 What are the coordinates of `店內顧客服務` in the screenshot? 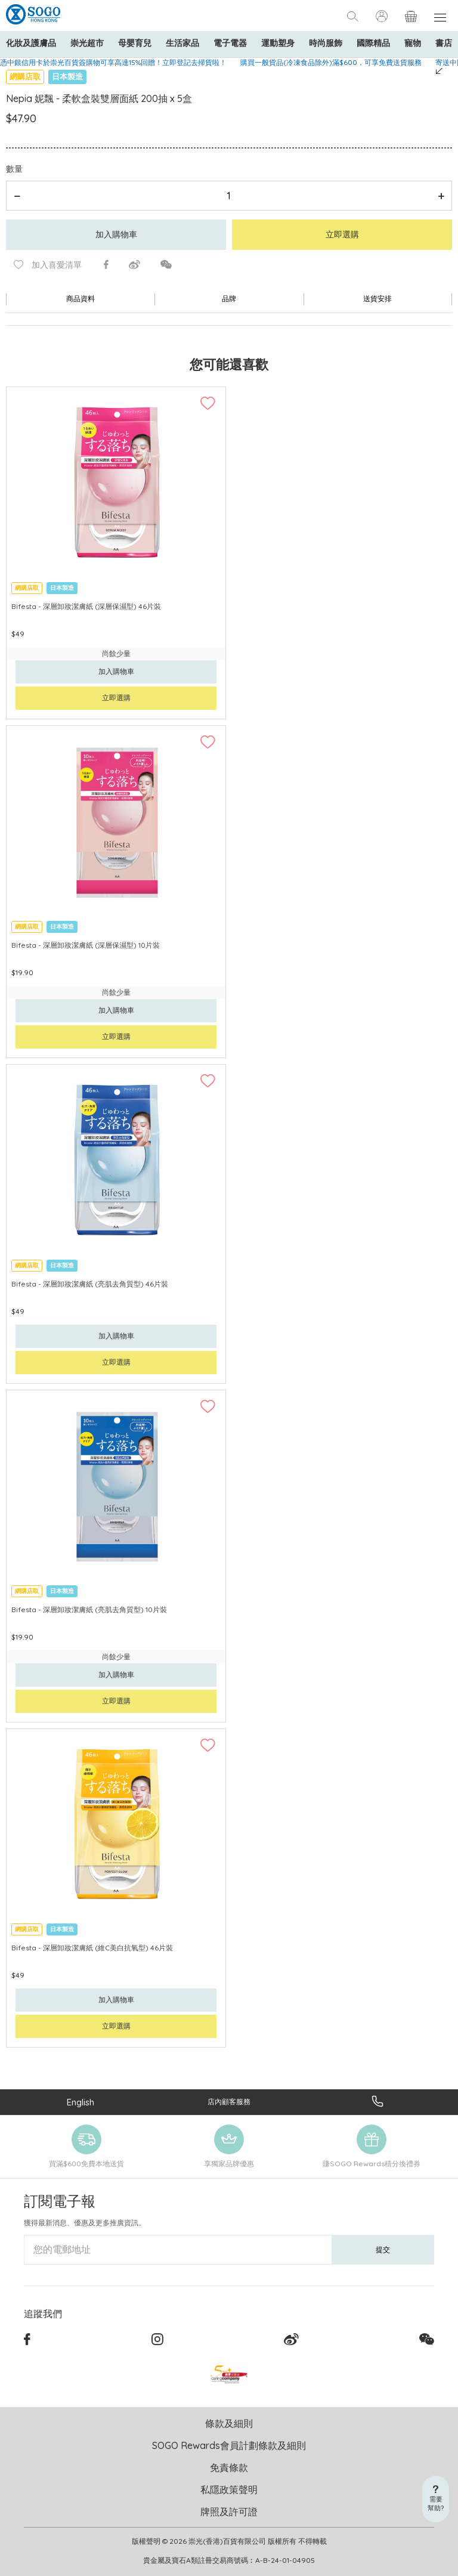 It's located at (229, 2101).